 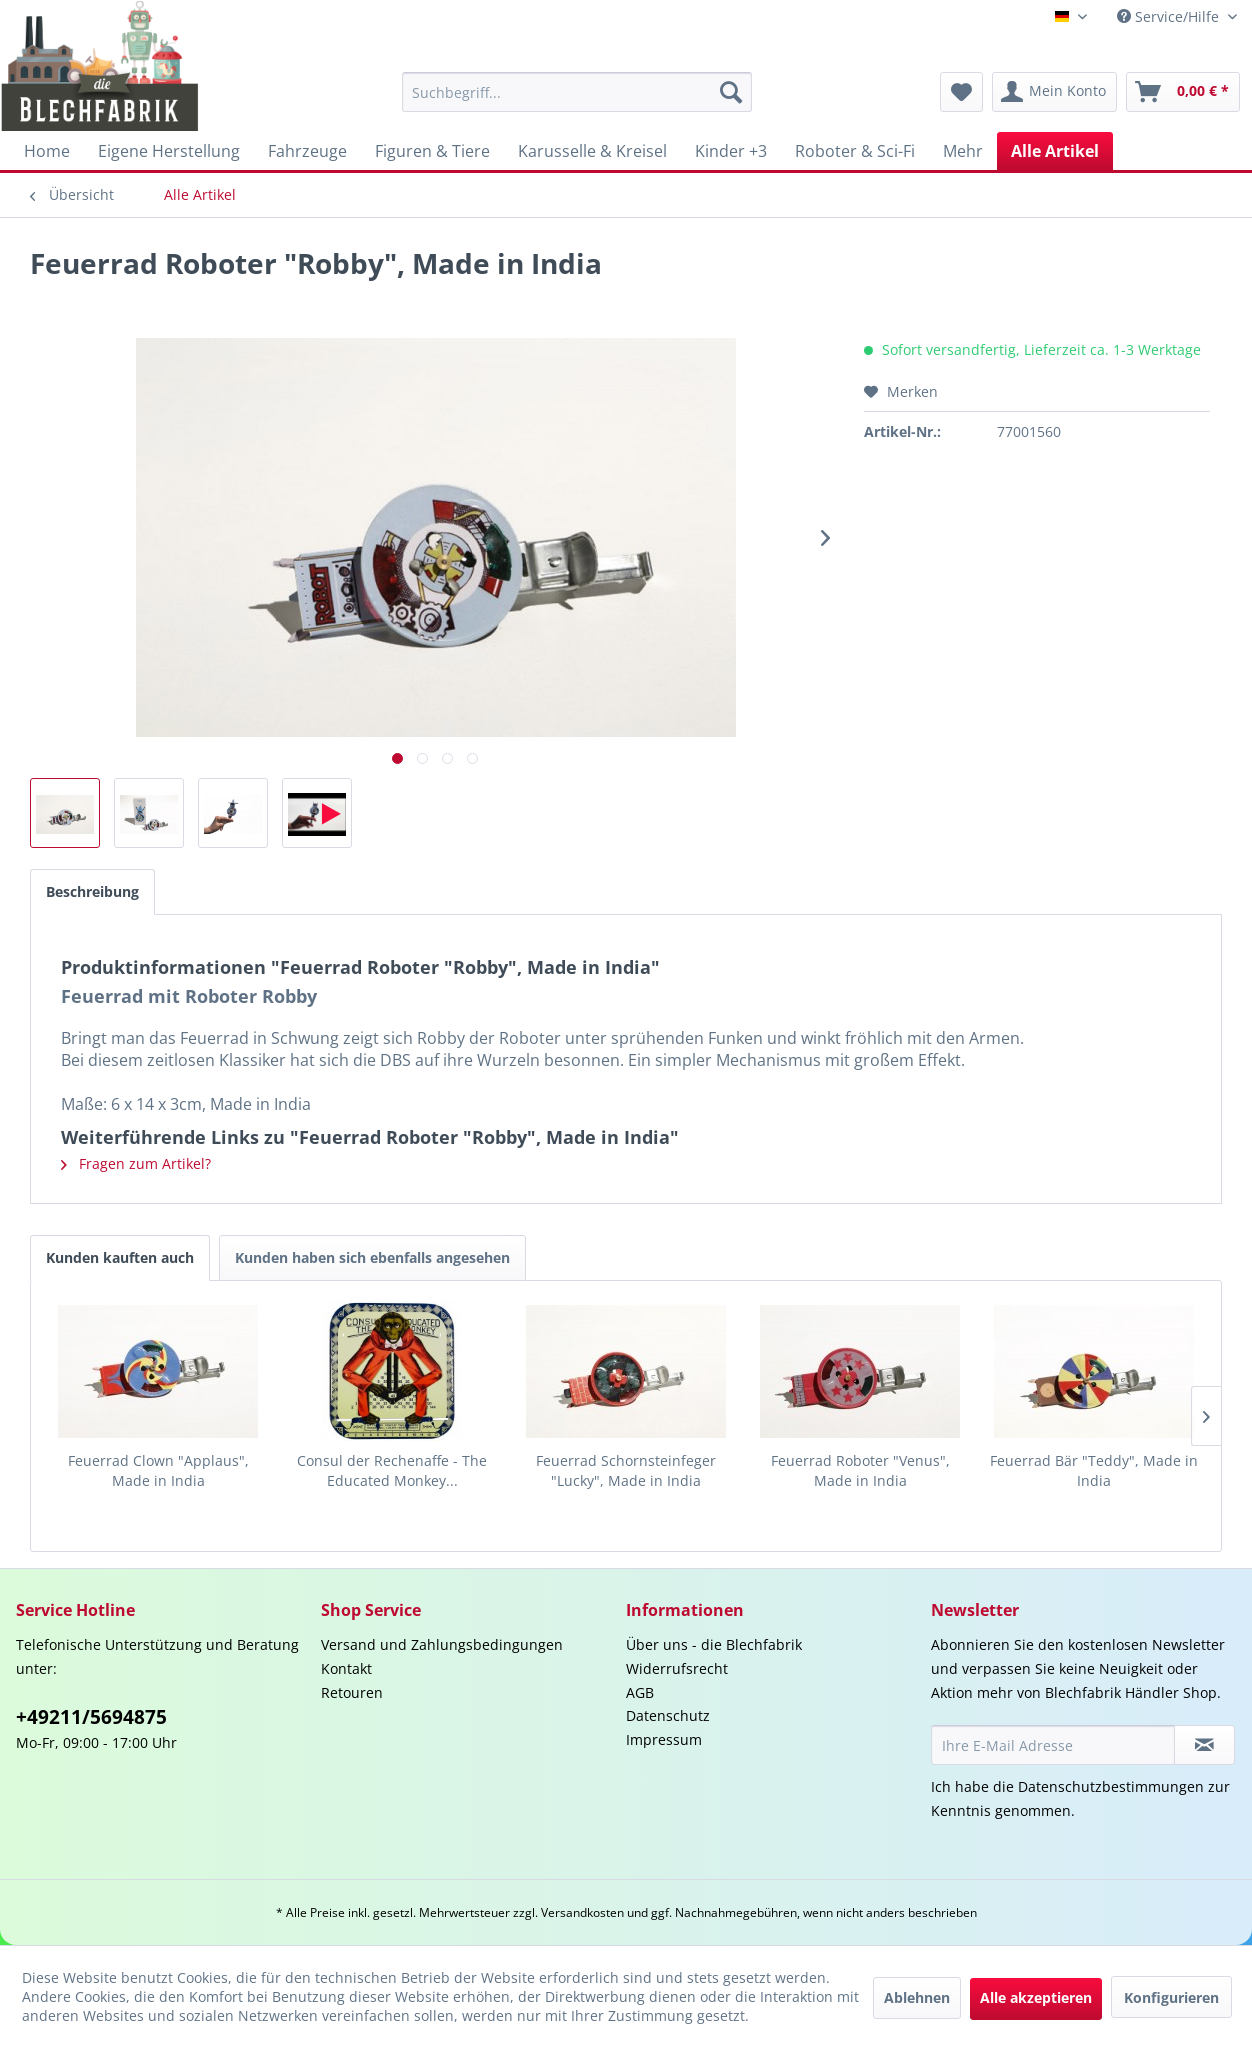 I want to click on Datenschutzbestimmungen, so click(x=1111, y=1786).